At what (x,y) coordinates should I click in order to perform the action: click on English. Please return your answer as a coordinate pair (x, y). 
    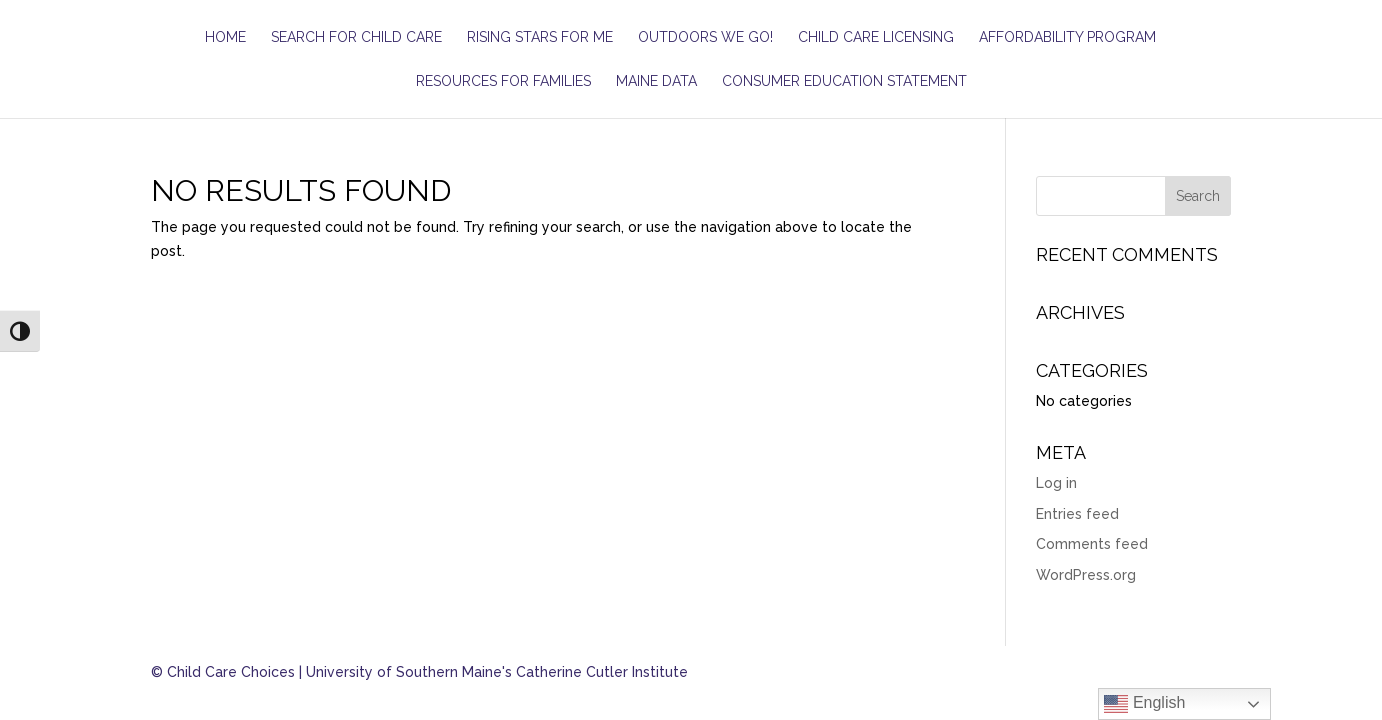
    Looking at the image, I should click on (1144, 704).